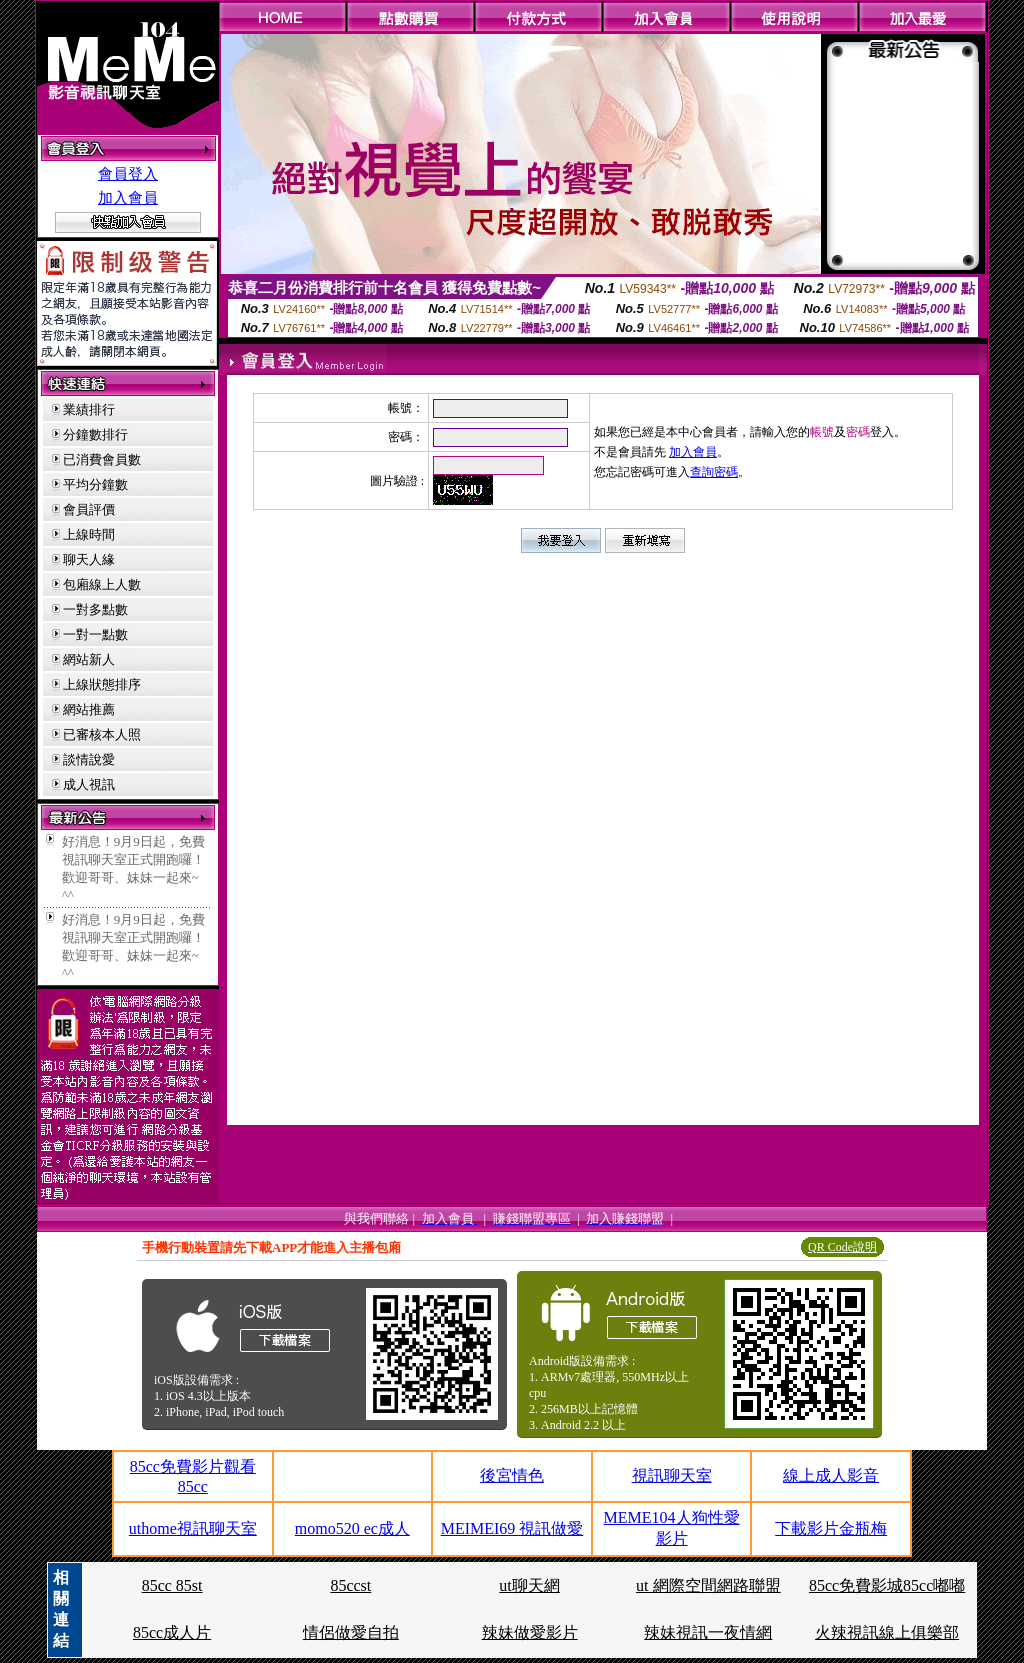 This screenshot has height=1663, width=1024. What do you see at coordinates (351, 1632) in the screenshot?
I see `情侶做愛自拍` at bounding box center [351, 1632].